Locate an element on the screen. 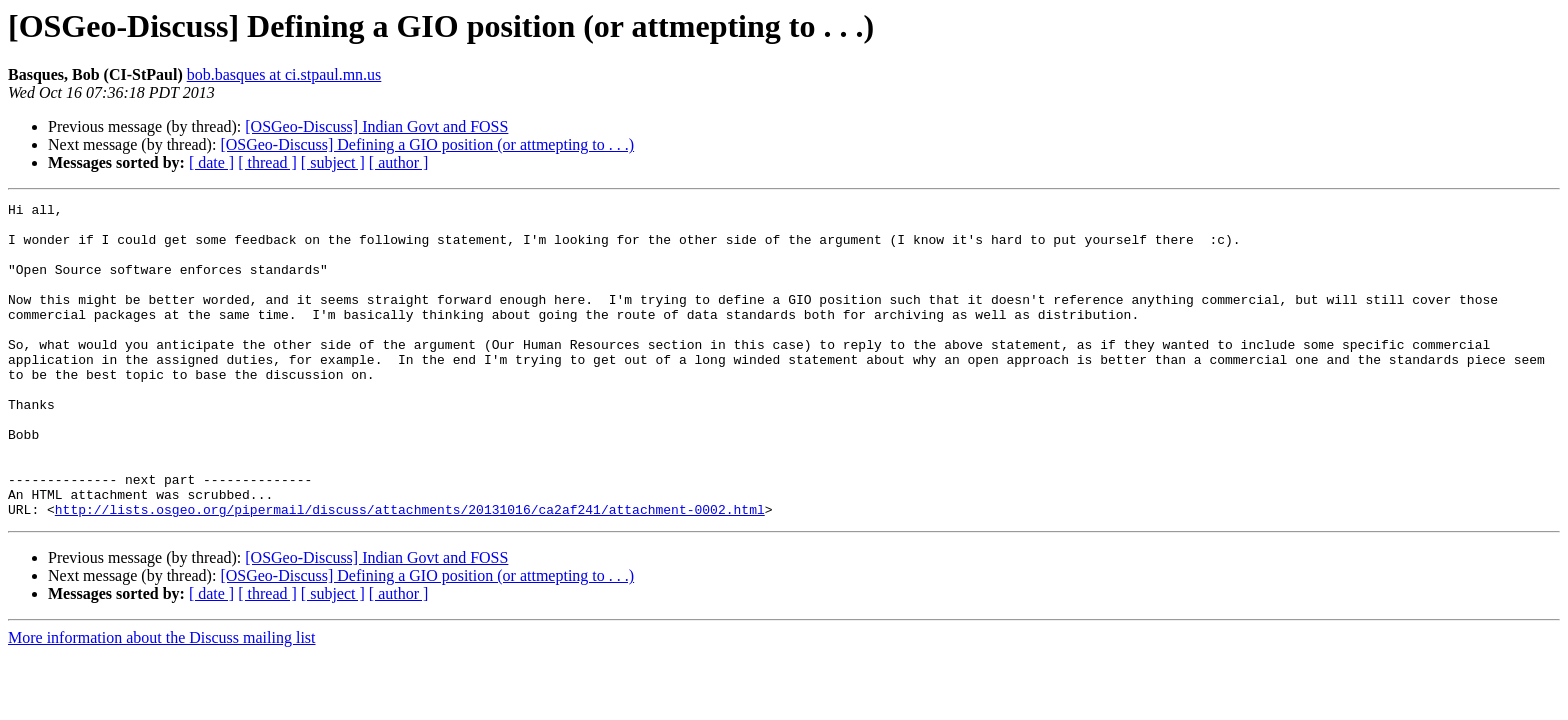 The image size is (1568, 720). [ subject ] is located at coordinates (333, 162).